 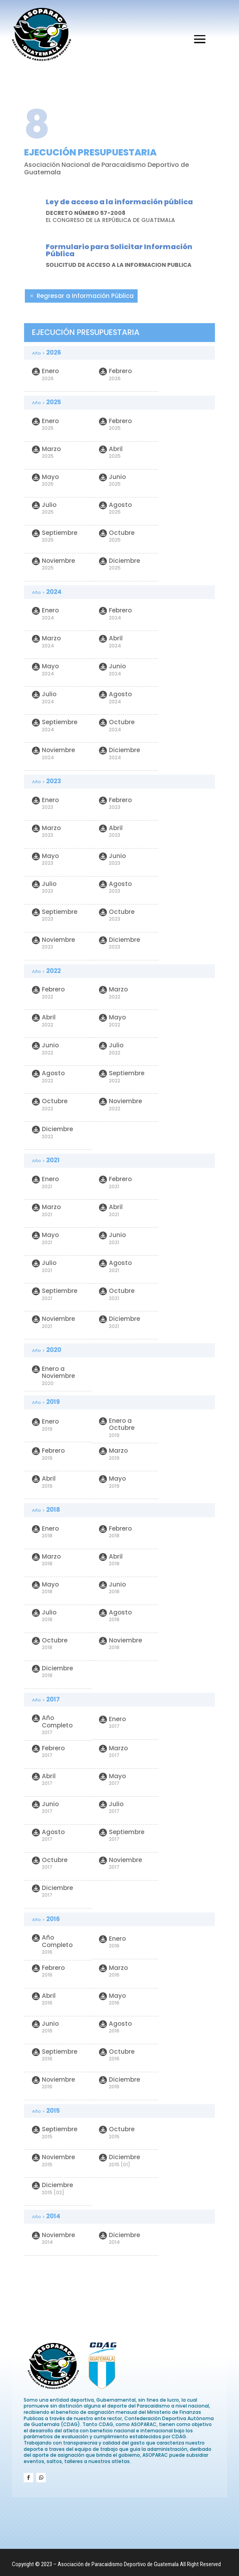 What do you see at coordinates (115, 374) in the screenshot?
I see `Febrero` at bounding box center [115, 374].